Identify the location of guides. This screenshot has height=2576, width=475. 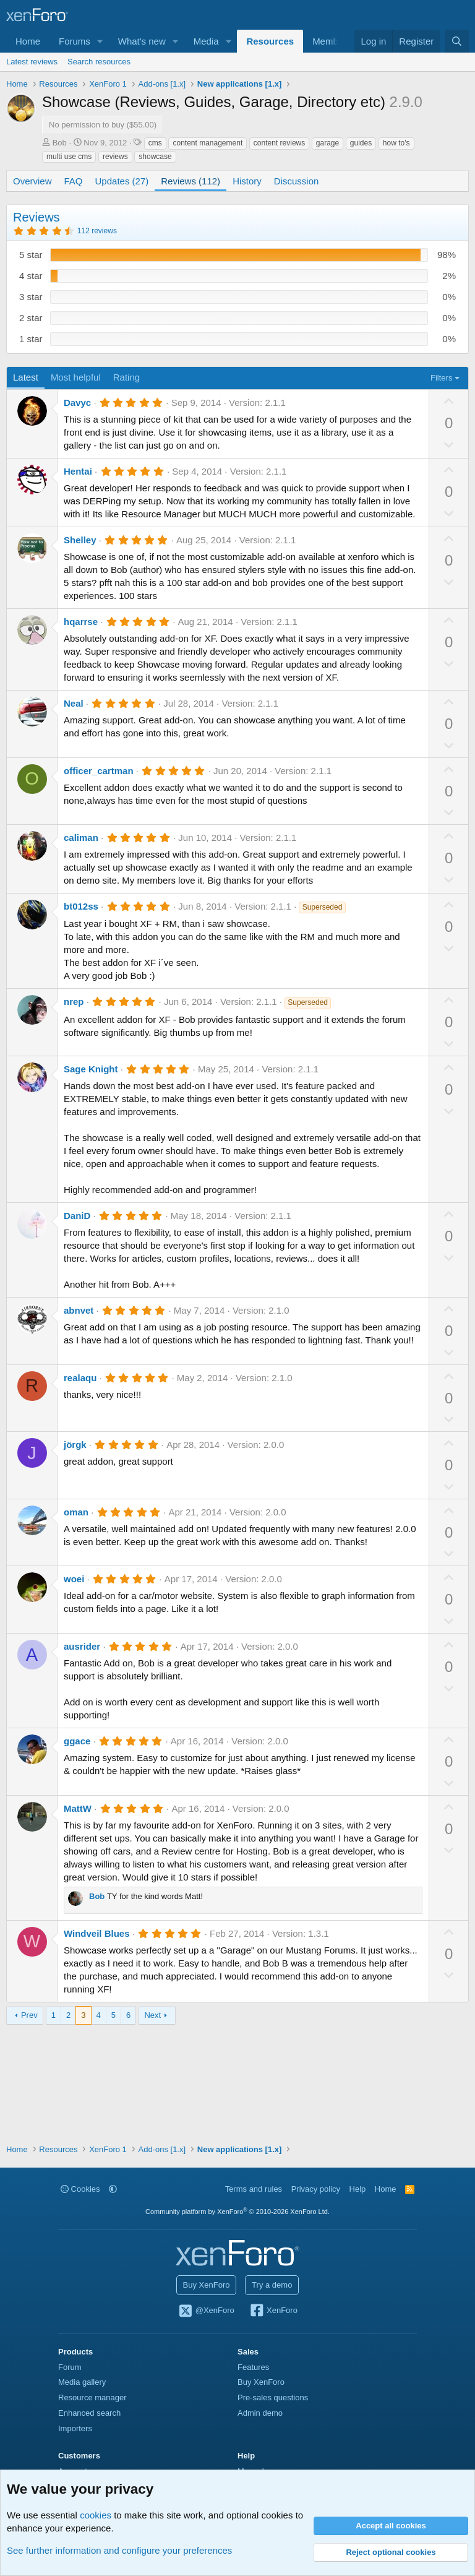
(361, 143).